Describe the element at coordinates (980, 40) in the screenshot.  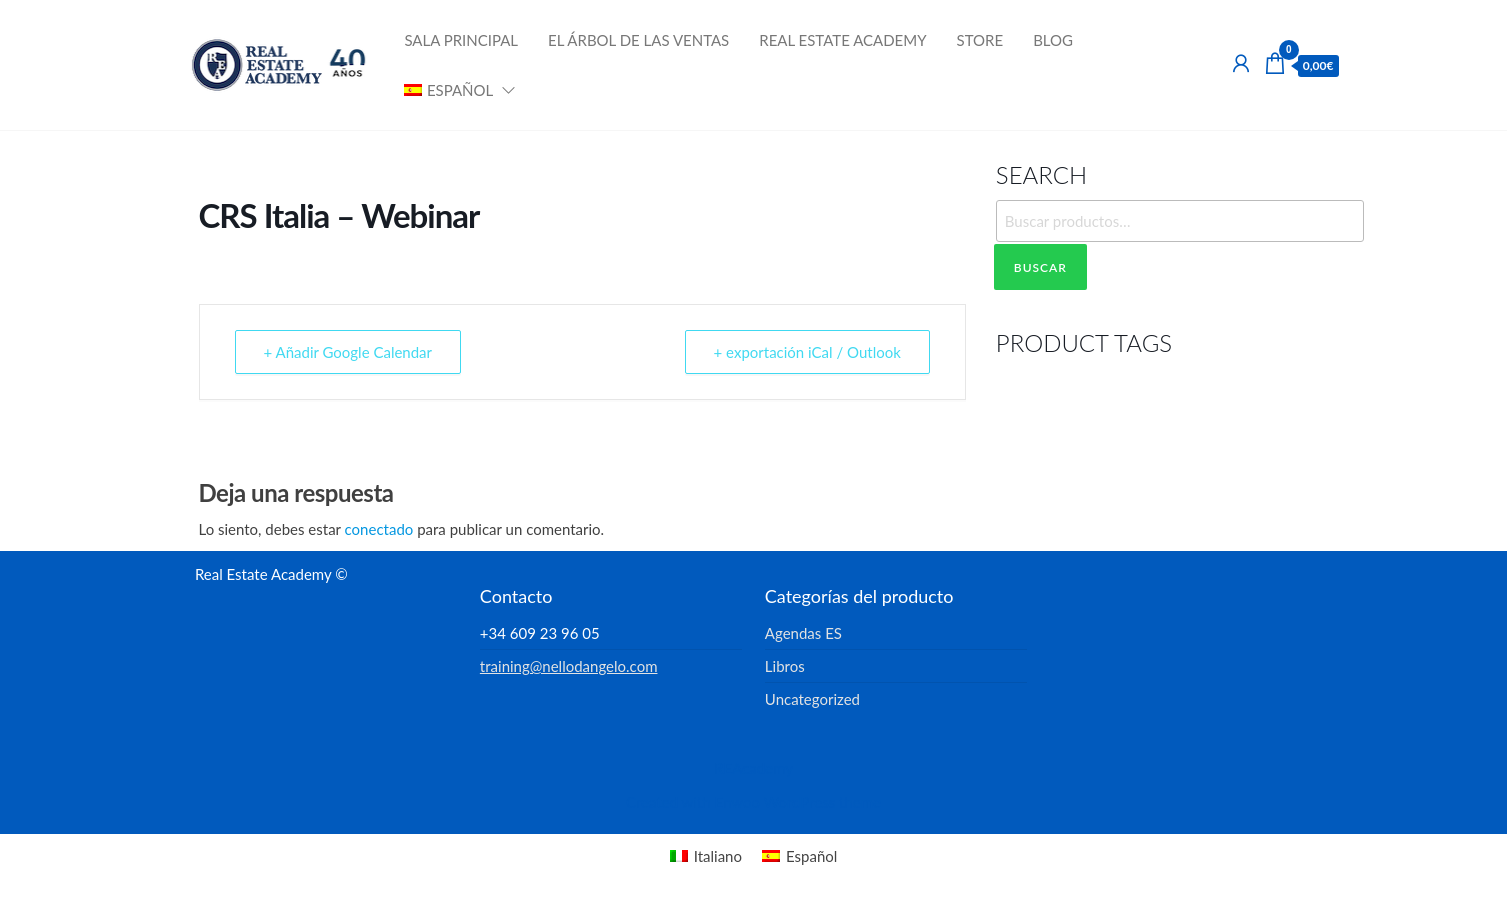
I see `Store` at that location.